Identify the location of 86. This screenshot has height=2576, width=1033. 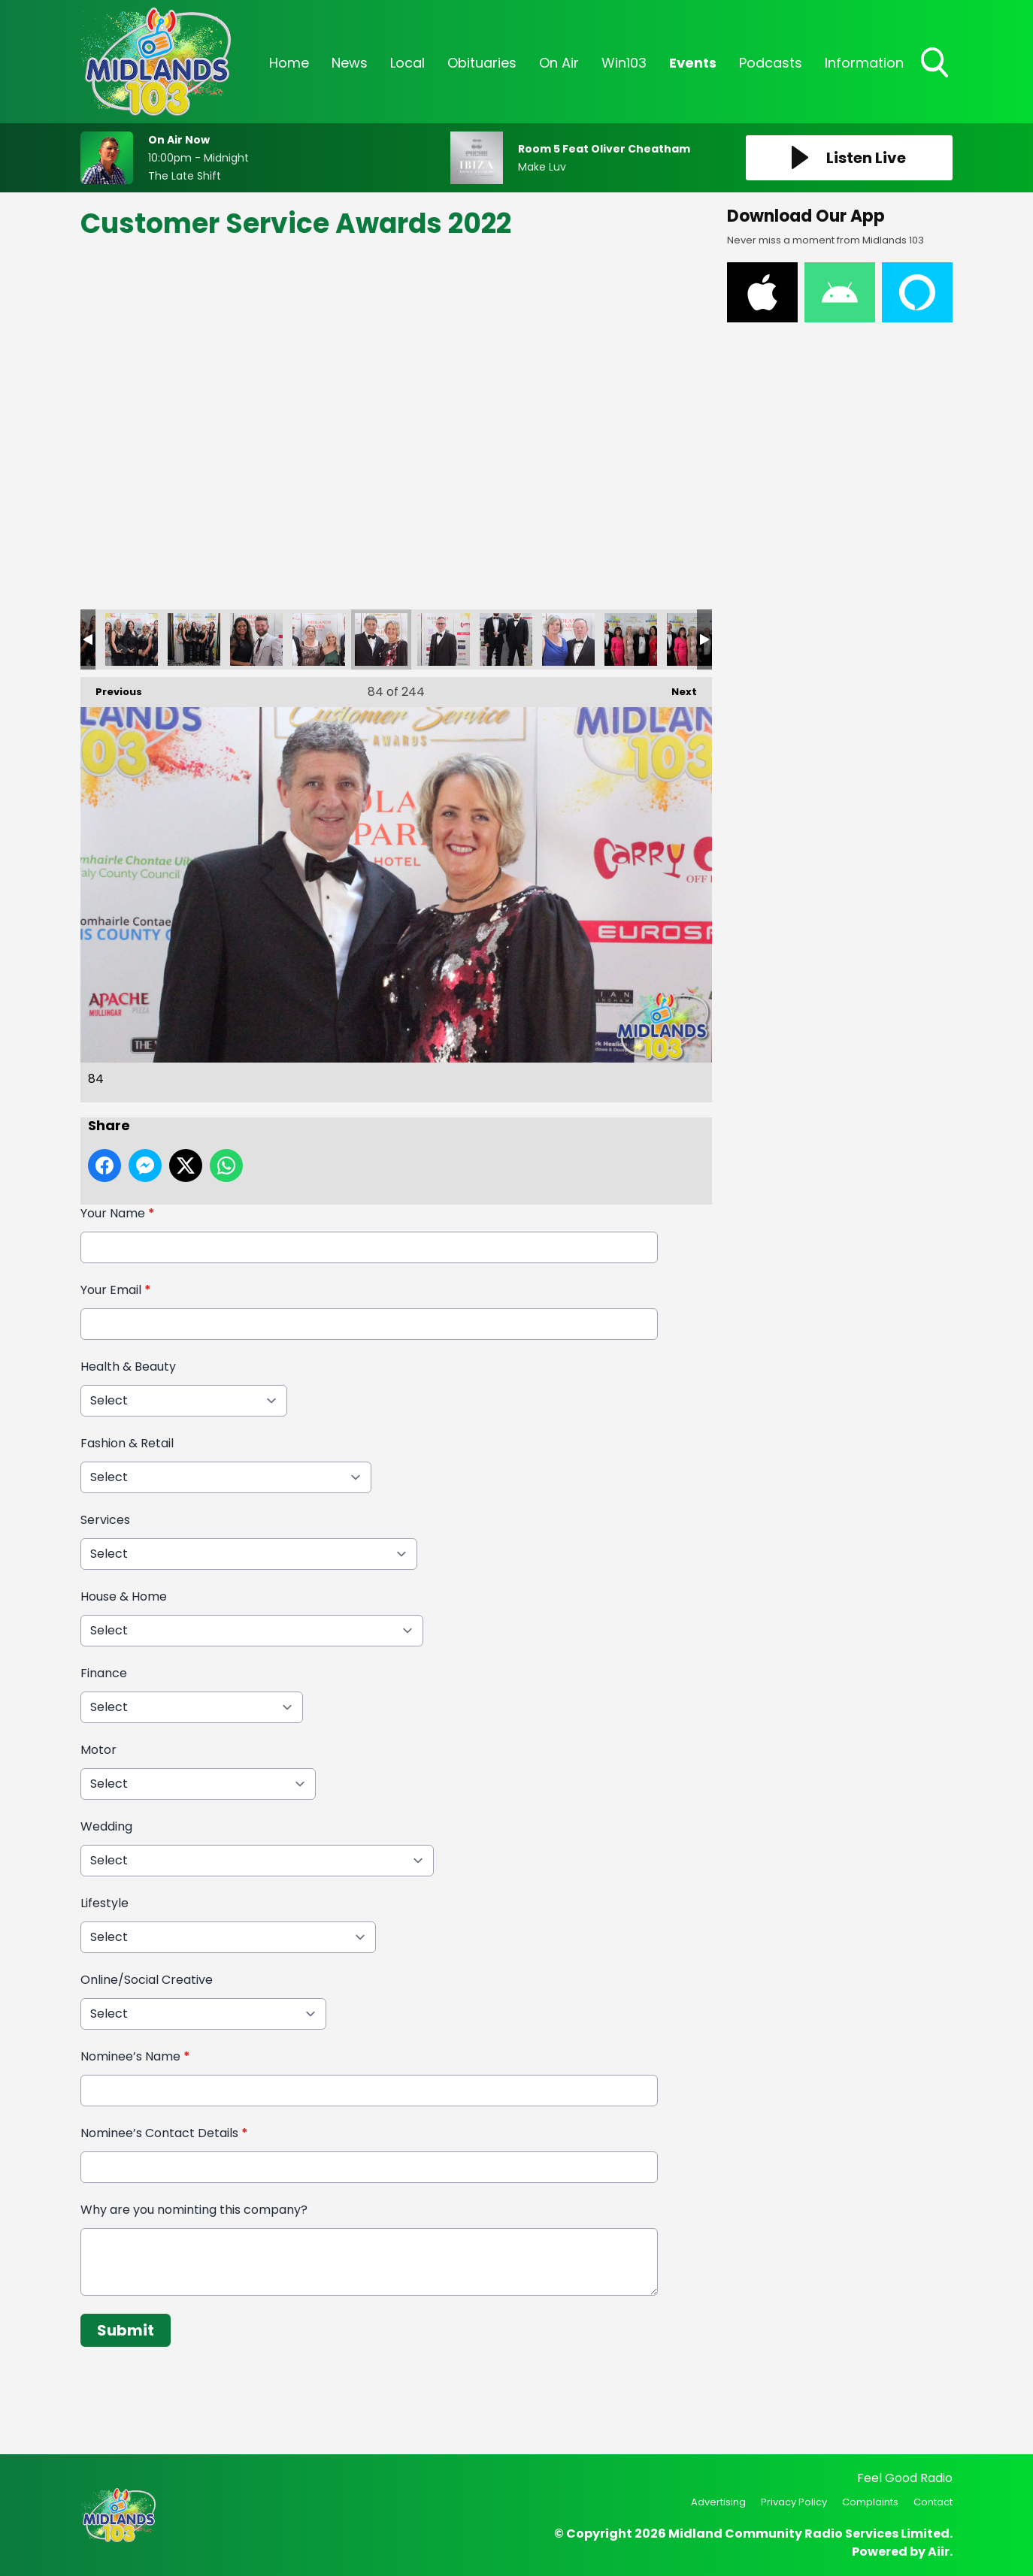
(506, 639).